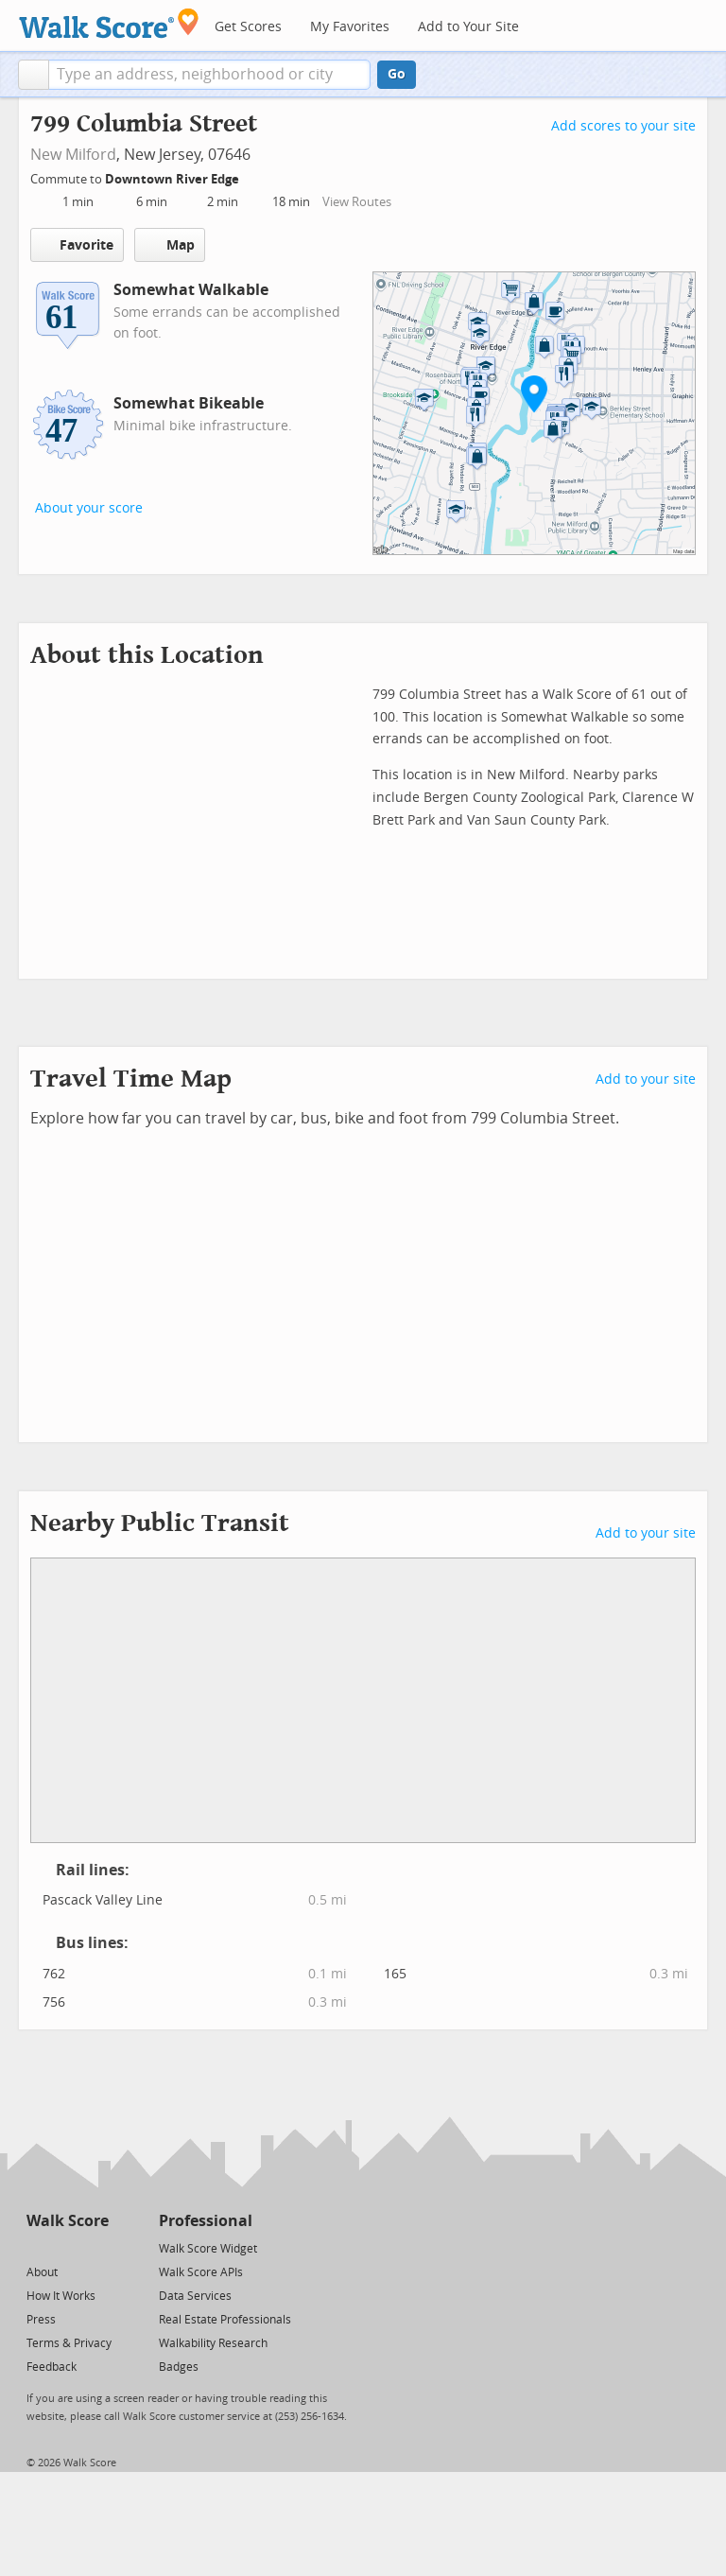 The image size is (726, 2576). What do you see at coordinates (356, 202) in the screenshot?
I see `View Routes` at bounding box center [356, 202].